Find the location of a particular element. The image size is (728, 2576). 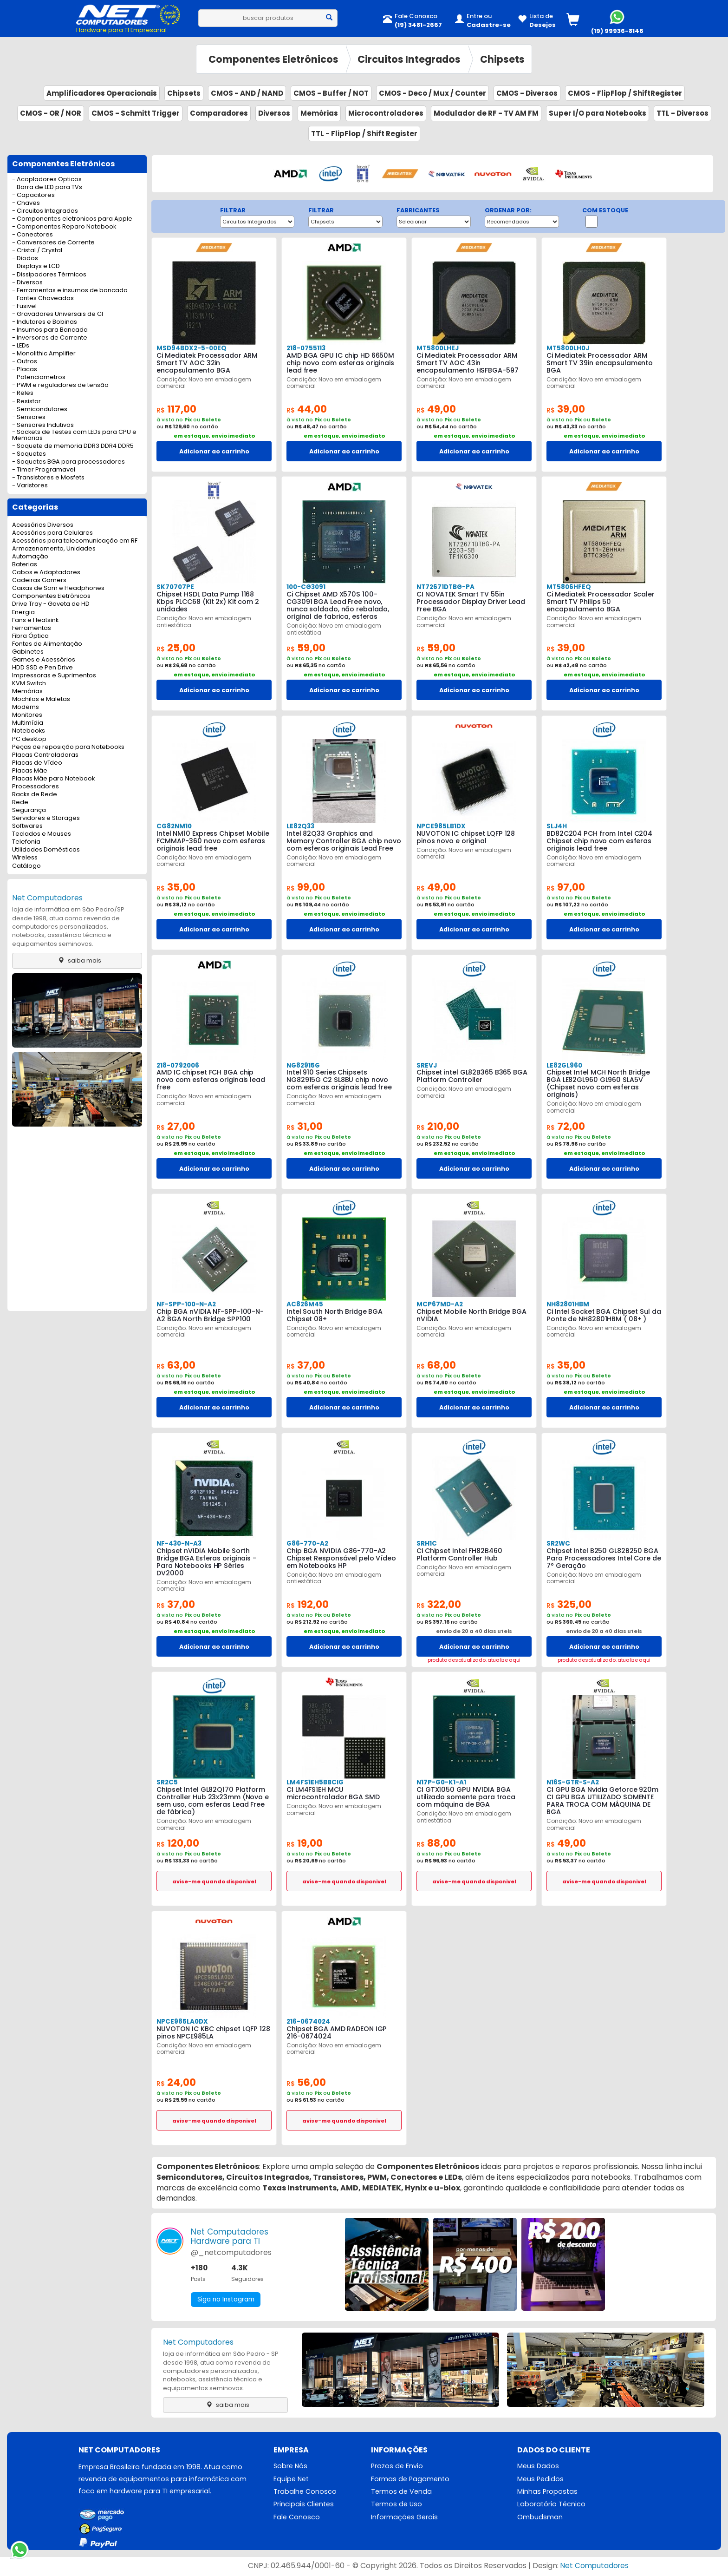

- Transistores e Mosfets is located at coordinates (48, 478).